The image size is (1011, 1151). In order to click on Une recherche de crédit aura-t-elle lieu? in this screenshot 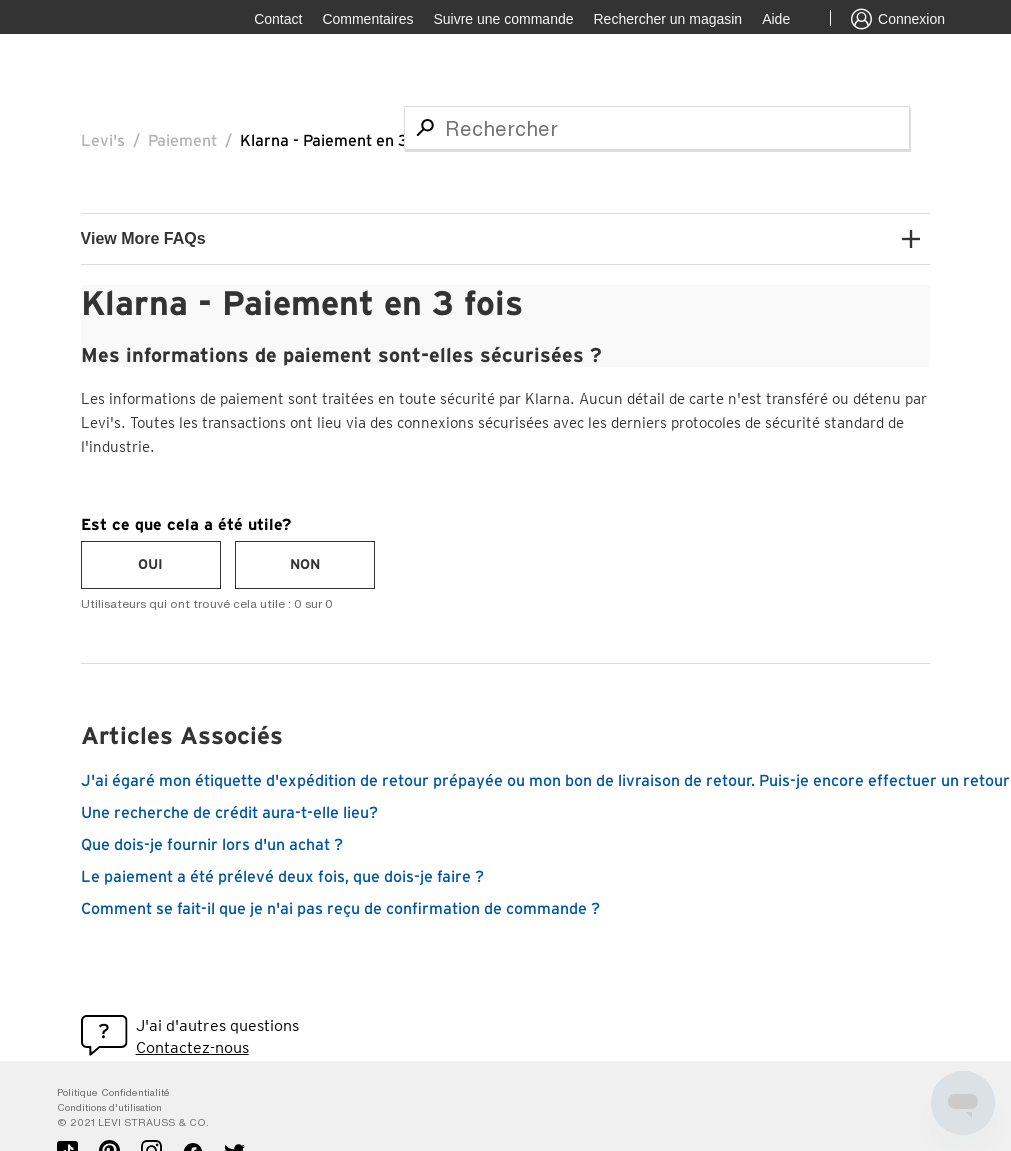, I will do `click(229, 813)`.